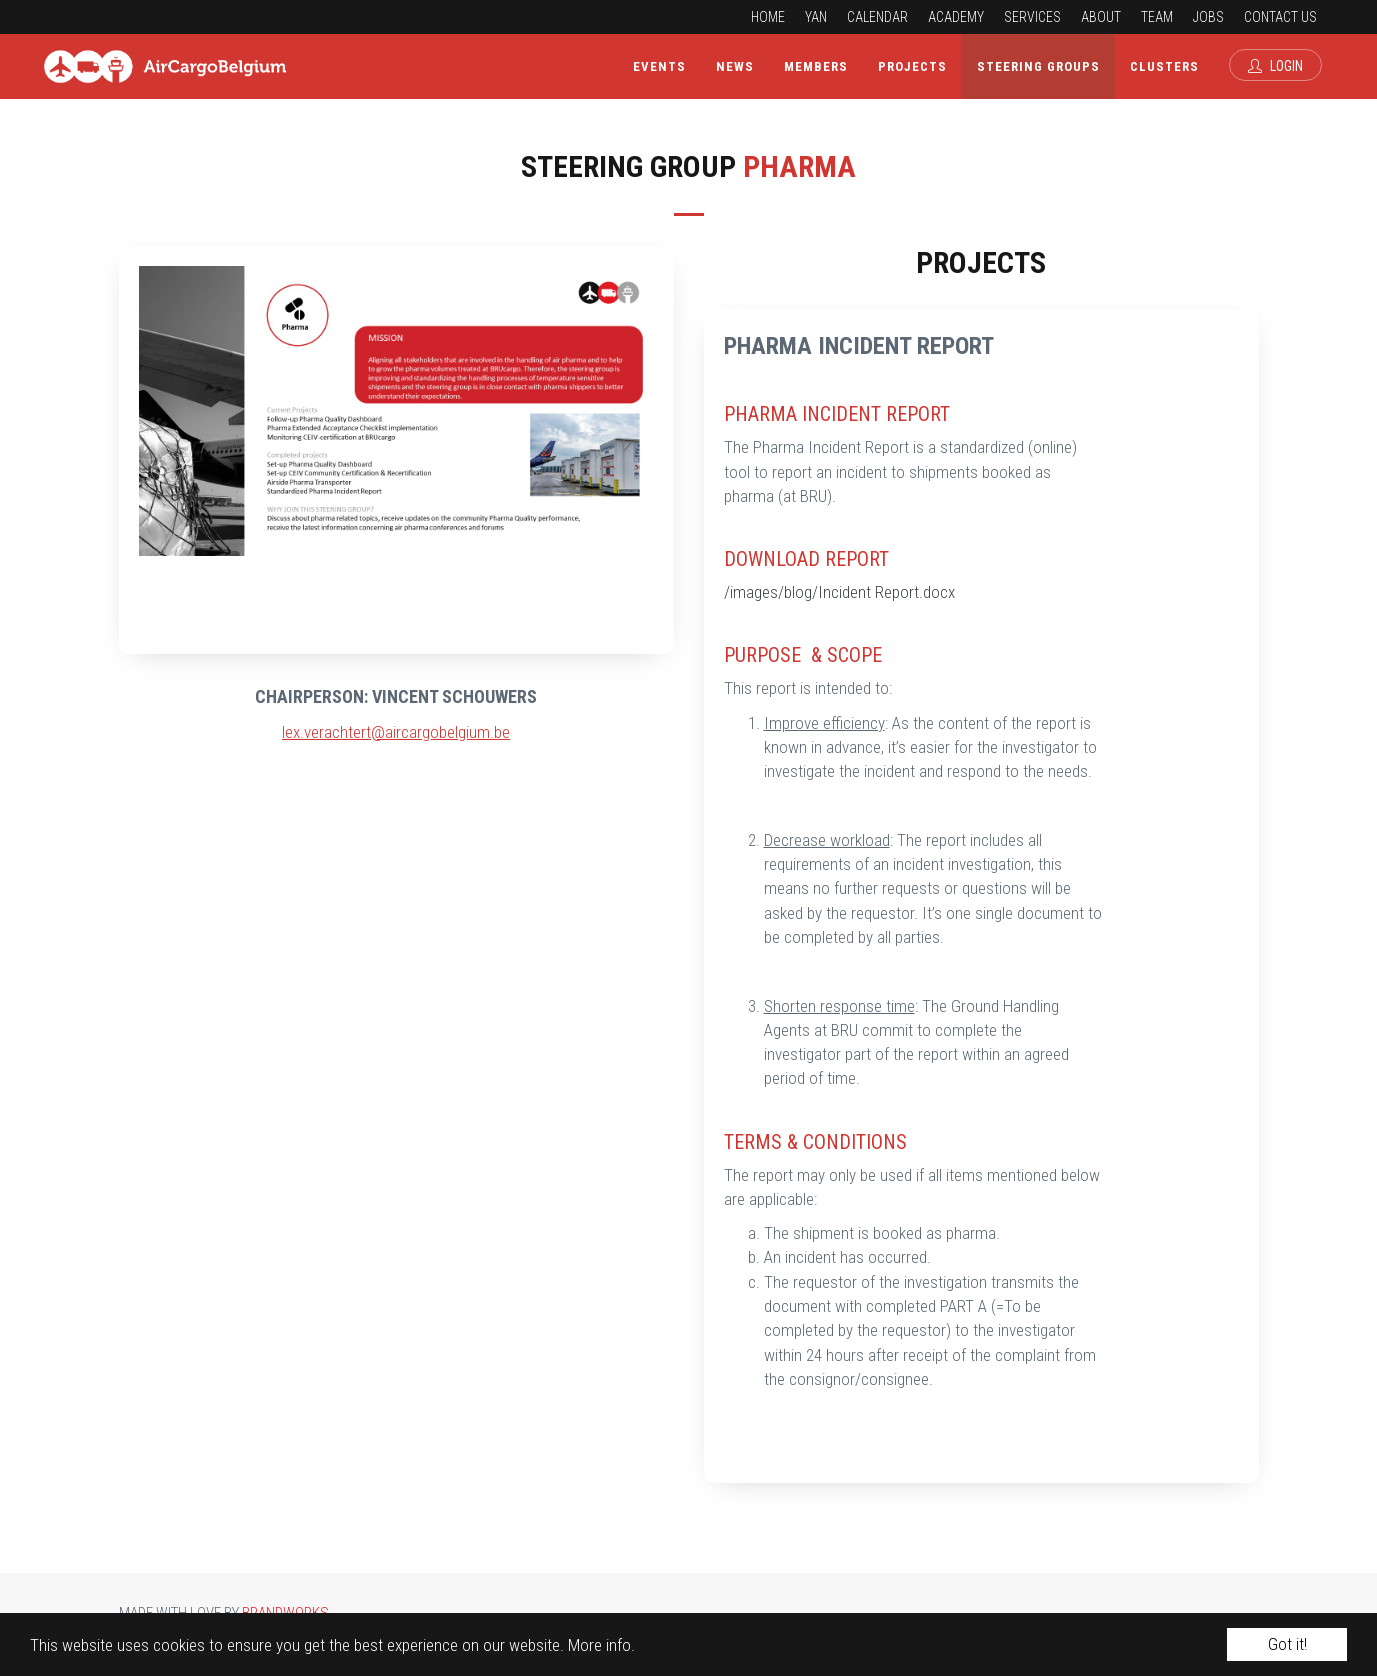 The width and height of the screenshot is (1377, 1676). Describe the element at coordinates (1275, 66) in the screenshot. I see `Login` at that location.